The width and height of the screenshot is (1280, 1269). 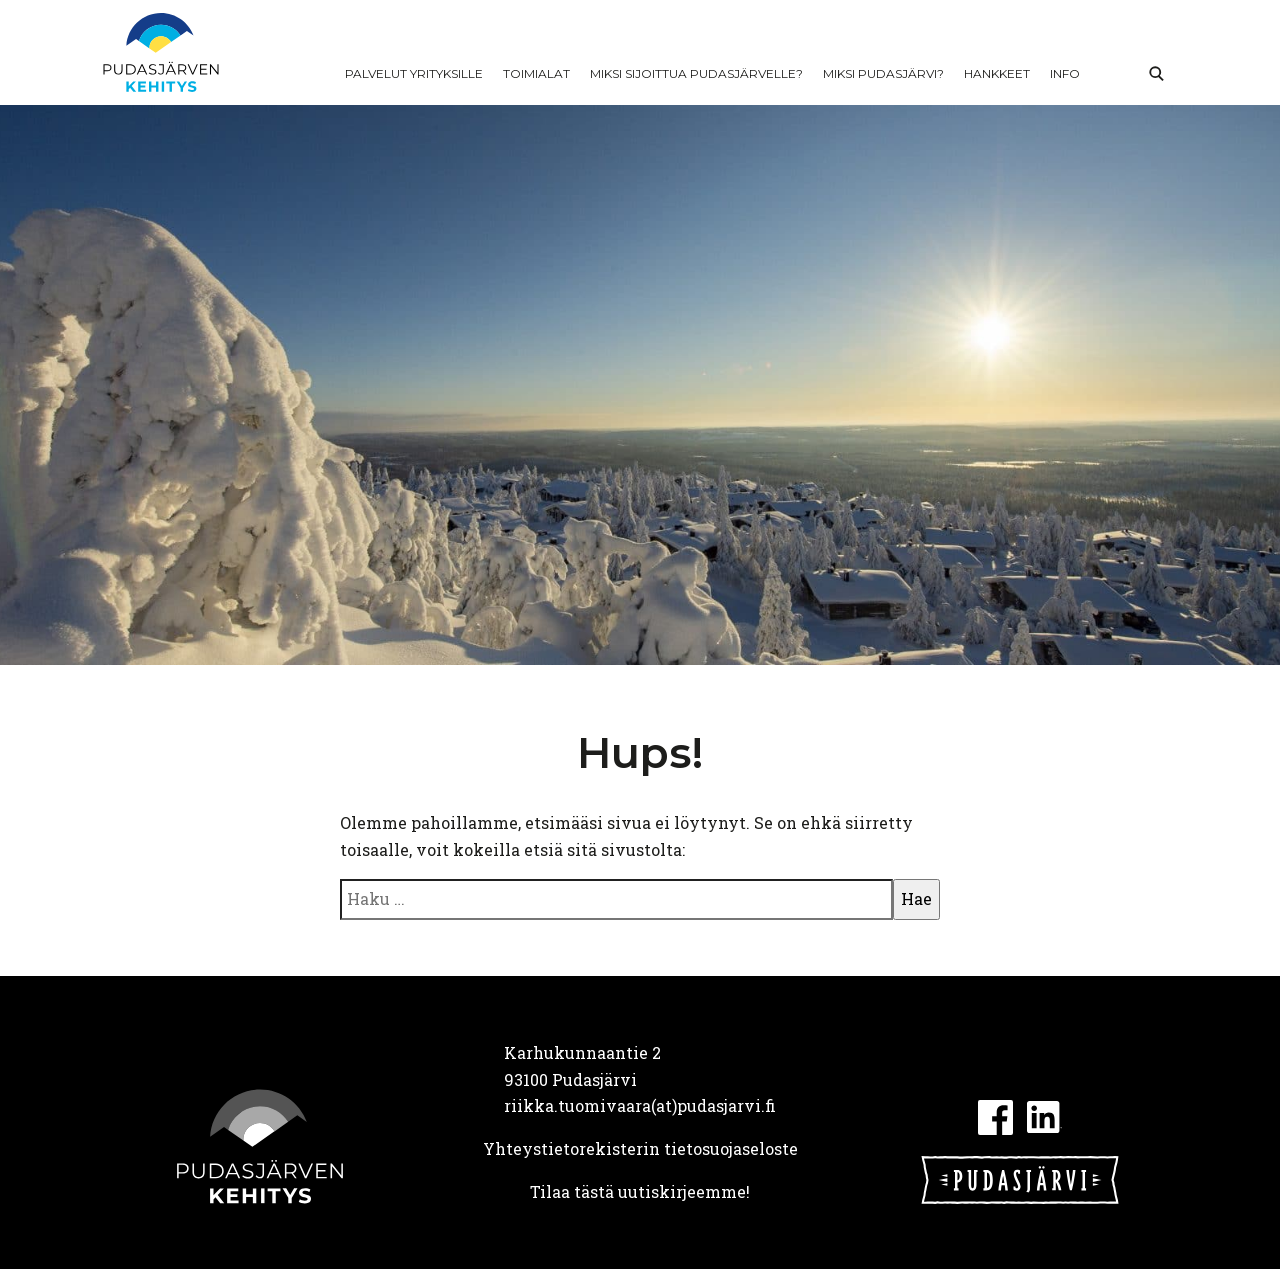 I want to click on Tilaa tästä uutiskirjeemme!, so click(x=640, y=1191).